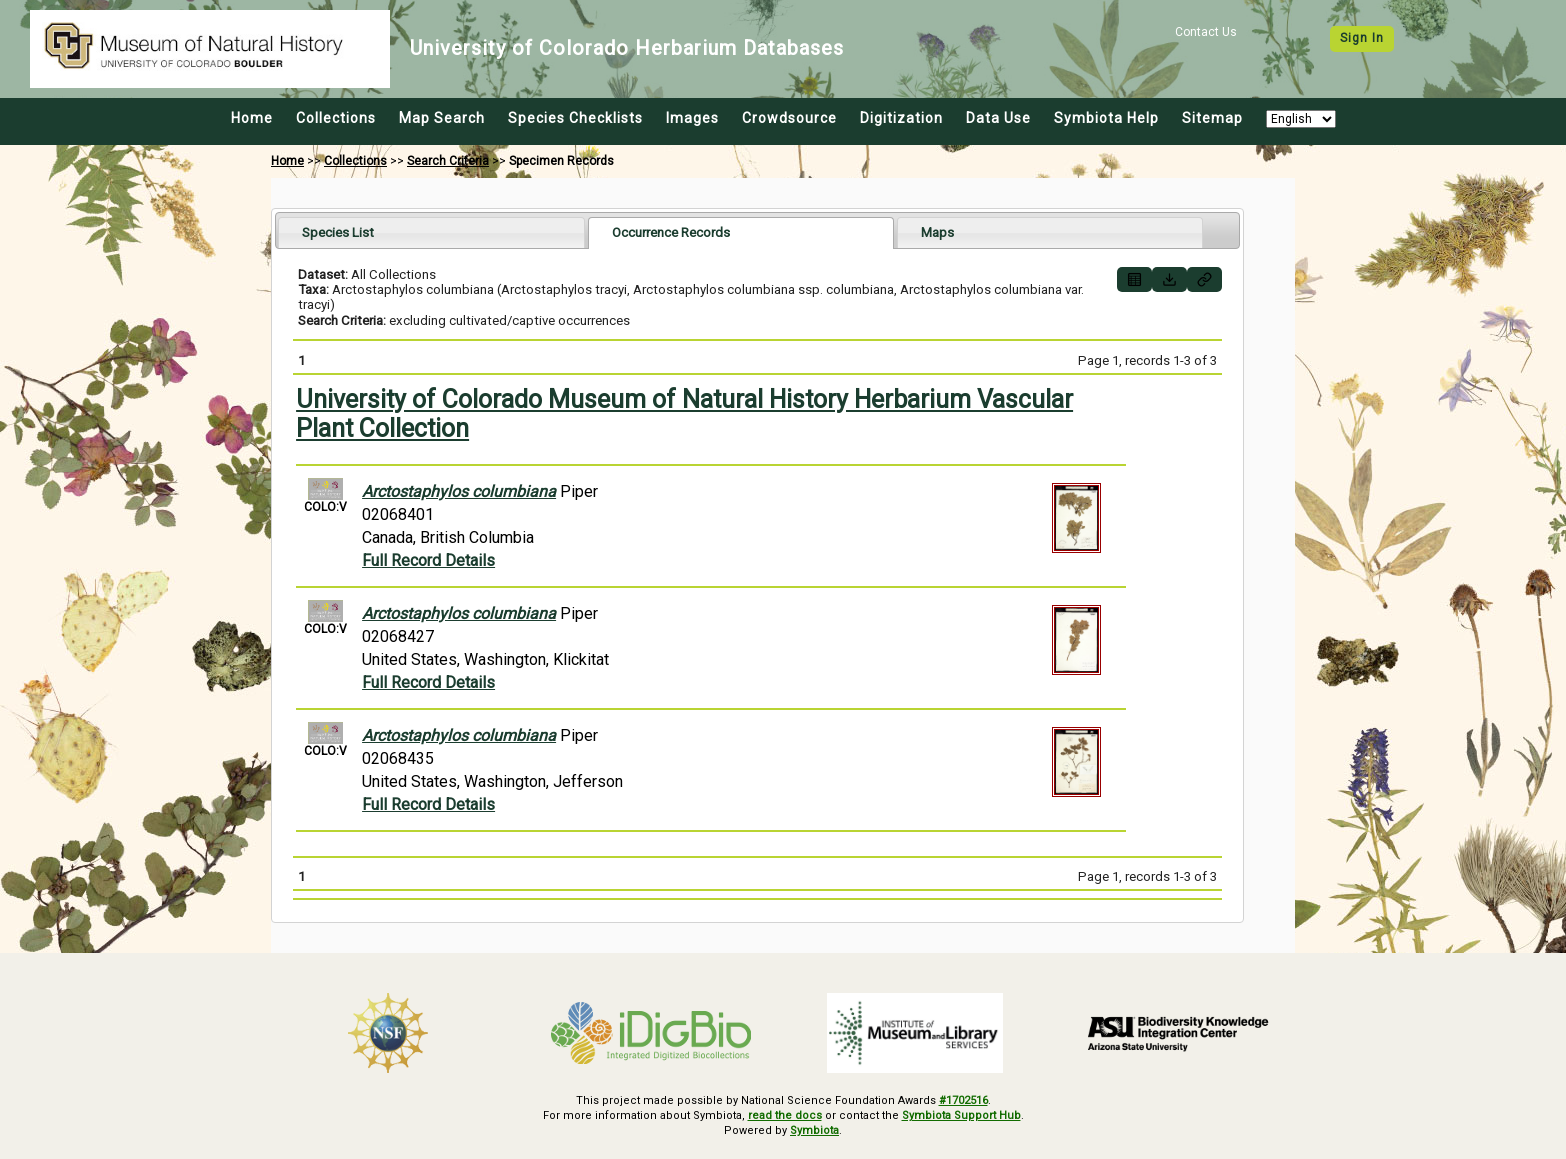 The height and width of the screenshot is (1159, 1566). Describe the element at coordinates (336, 118) in the screenshot. I see `Collections` at that location.